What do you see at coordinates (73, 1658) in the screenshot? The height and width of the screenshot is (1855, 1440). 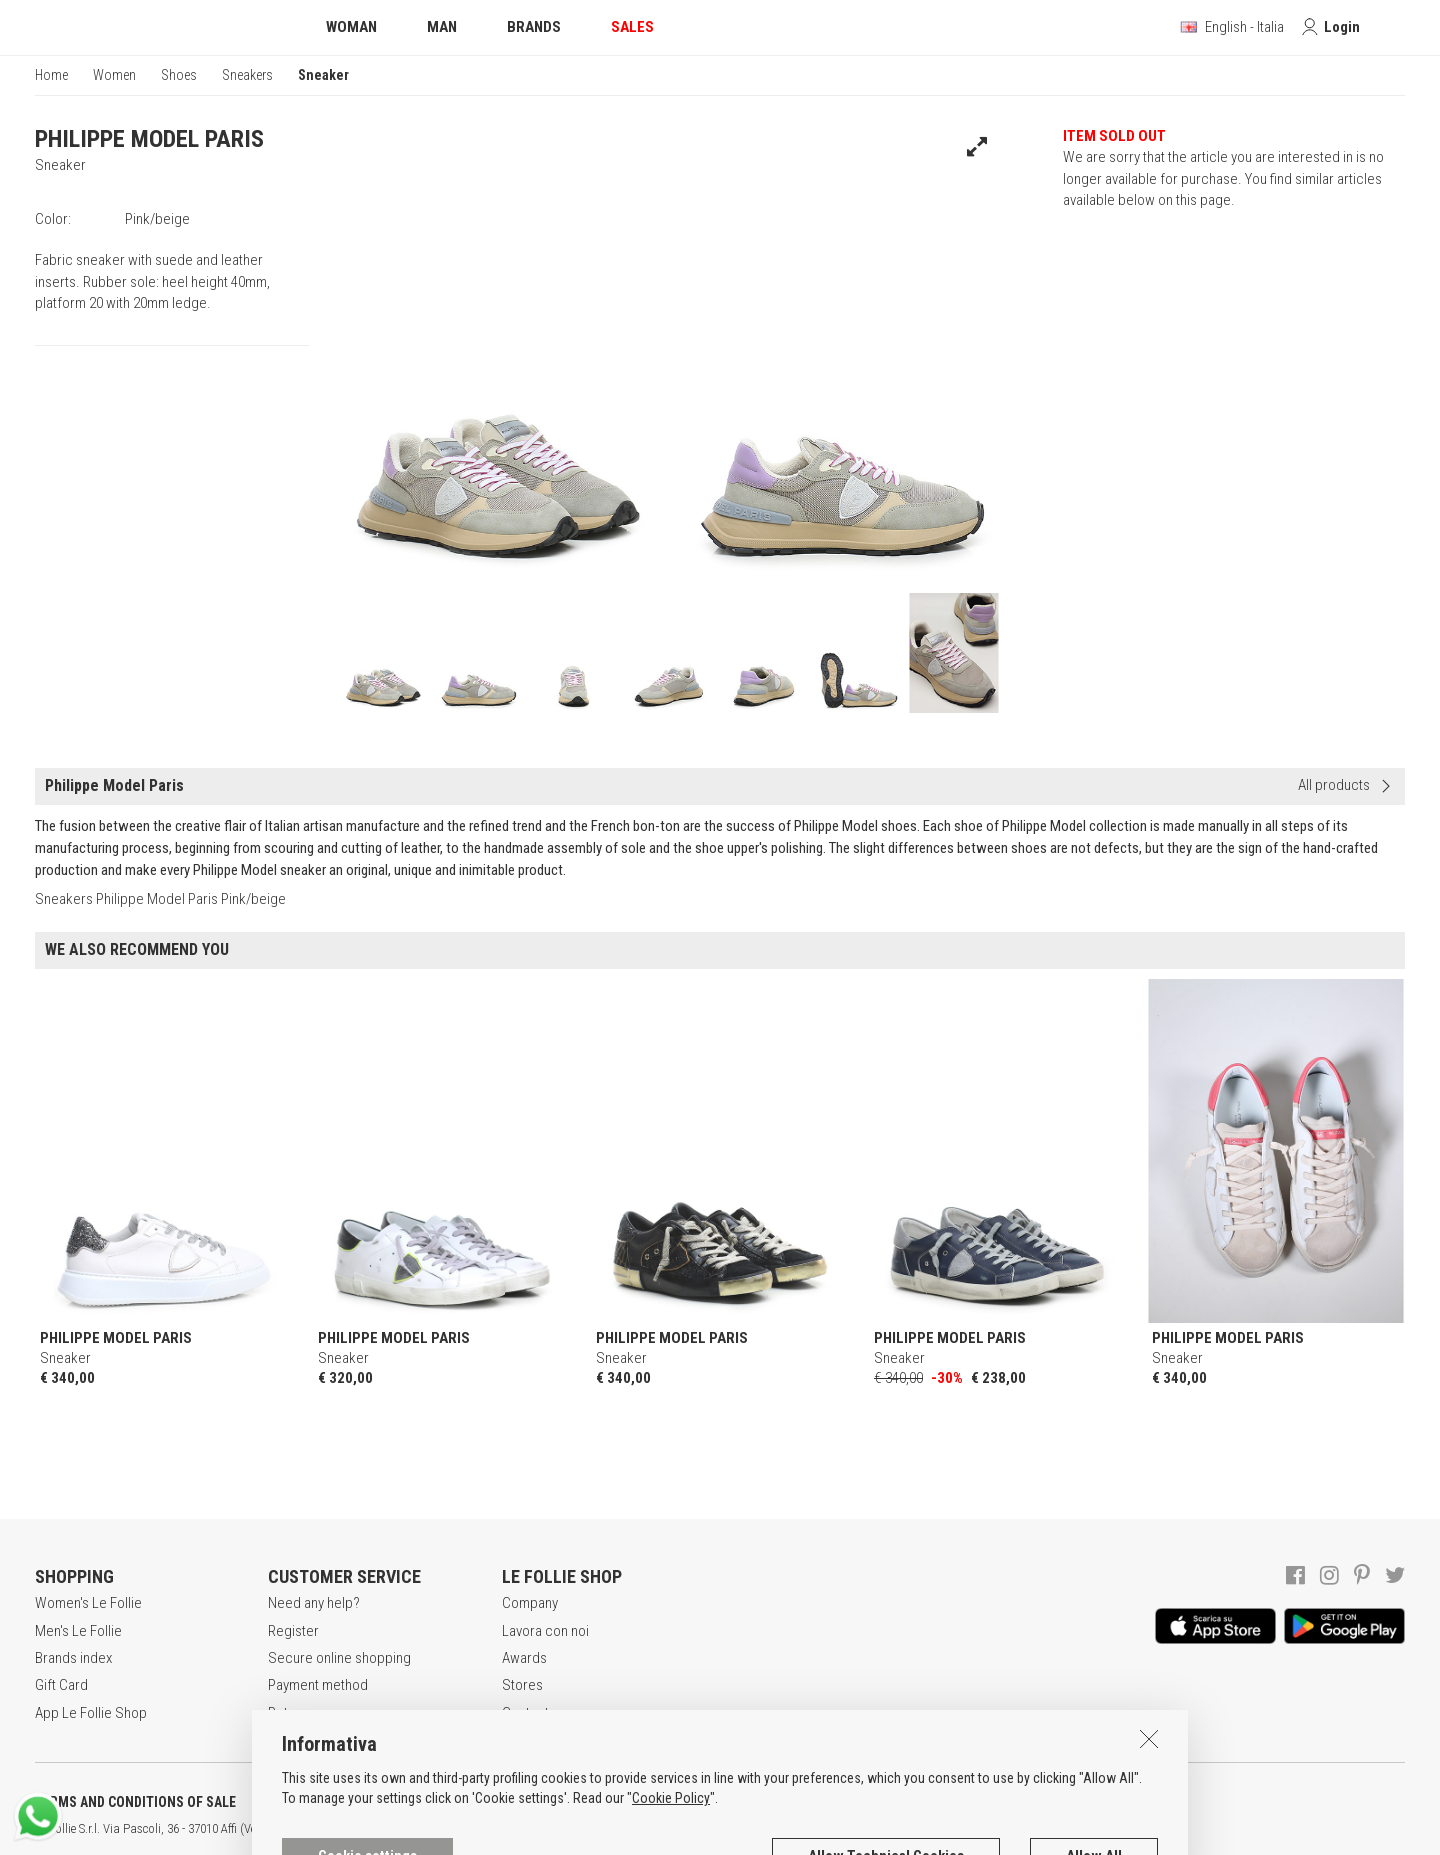 I see `Brands index` at bounding box center [73, 1658].